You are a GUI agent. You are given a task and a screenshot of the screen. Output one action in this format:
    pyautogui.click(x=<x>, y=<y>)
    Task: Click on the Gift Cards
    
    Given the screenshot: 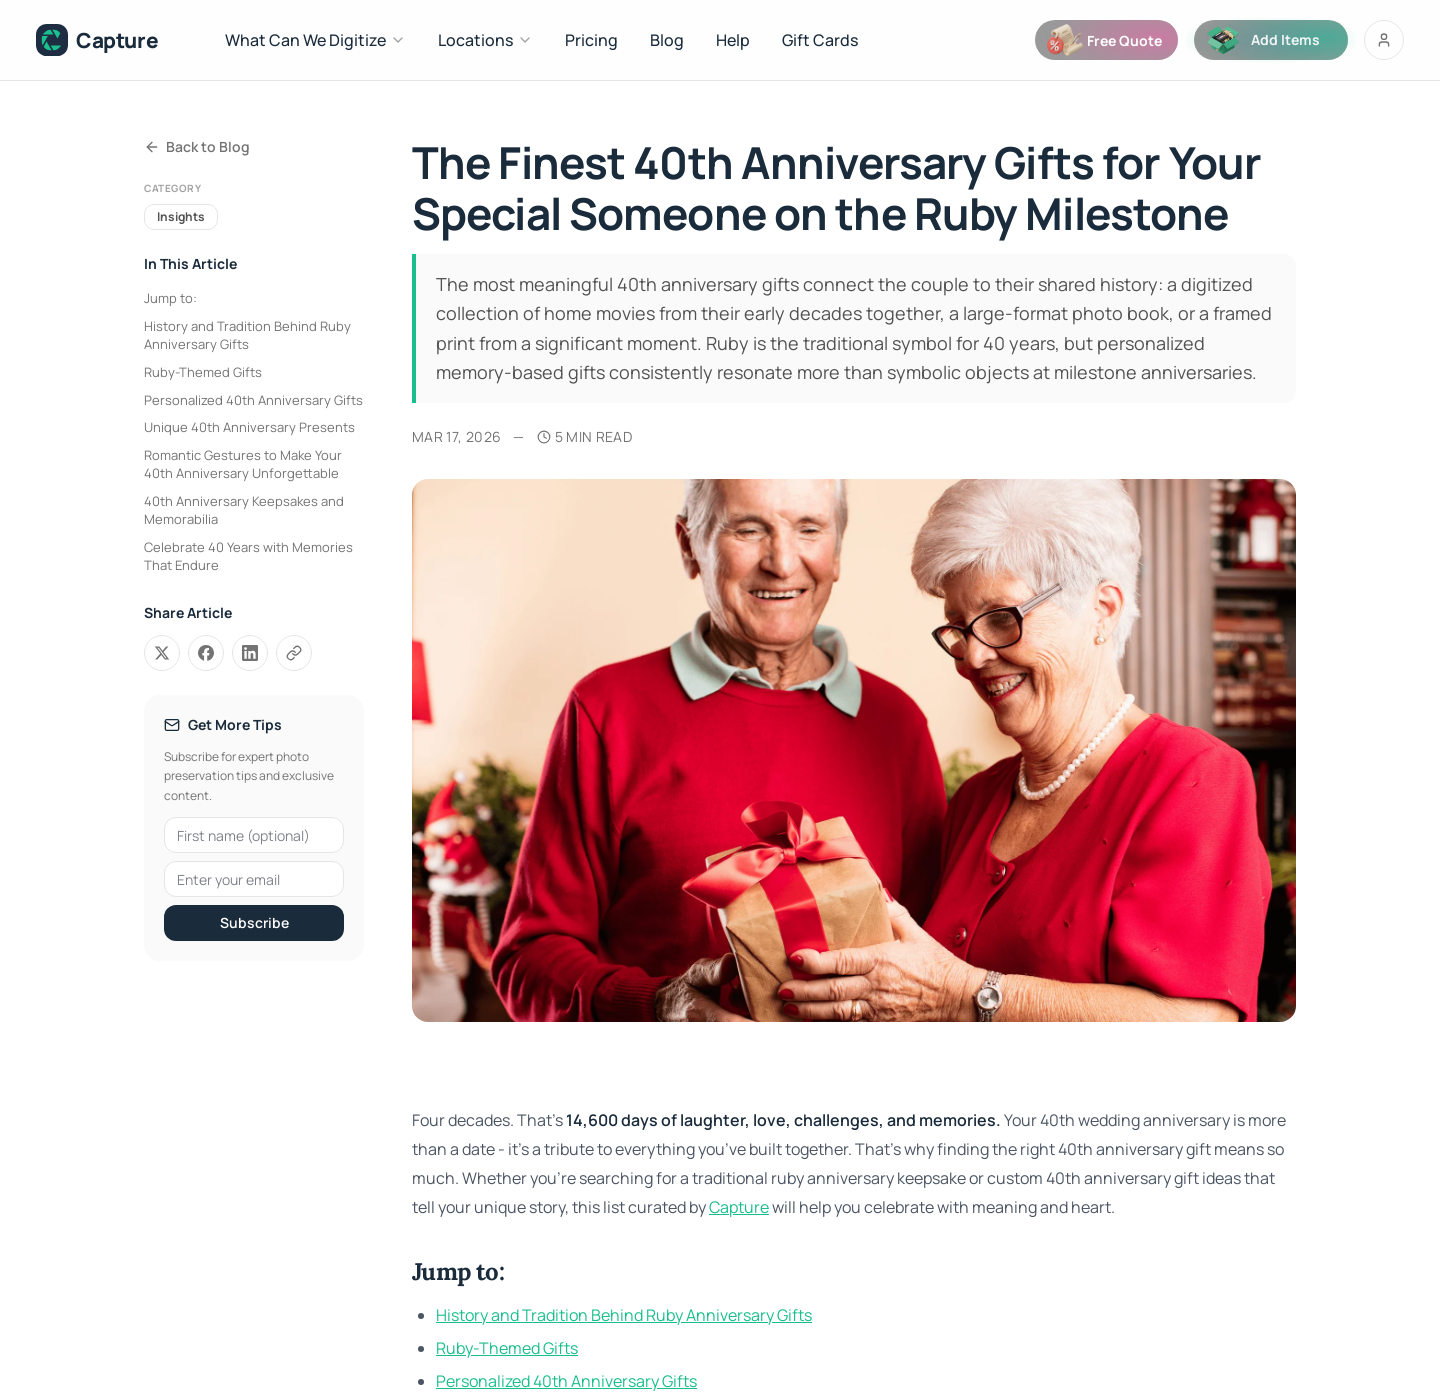 What is the action you would take?
    pyautogui.click(x=820, y=40)
    